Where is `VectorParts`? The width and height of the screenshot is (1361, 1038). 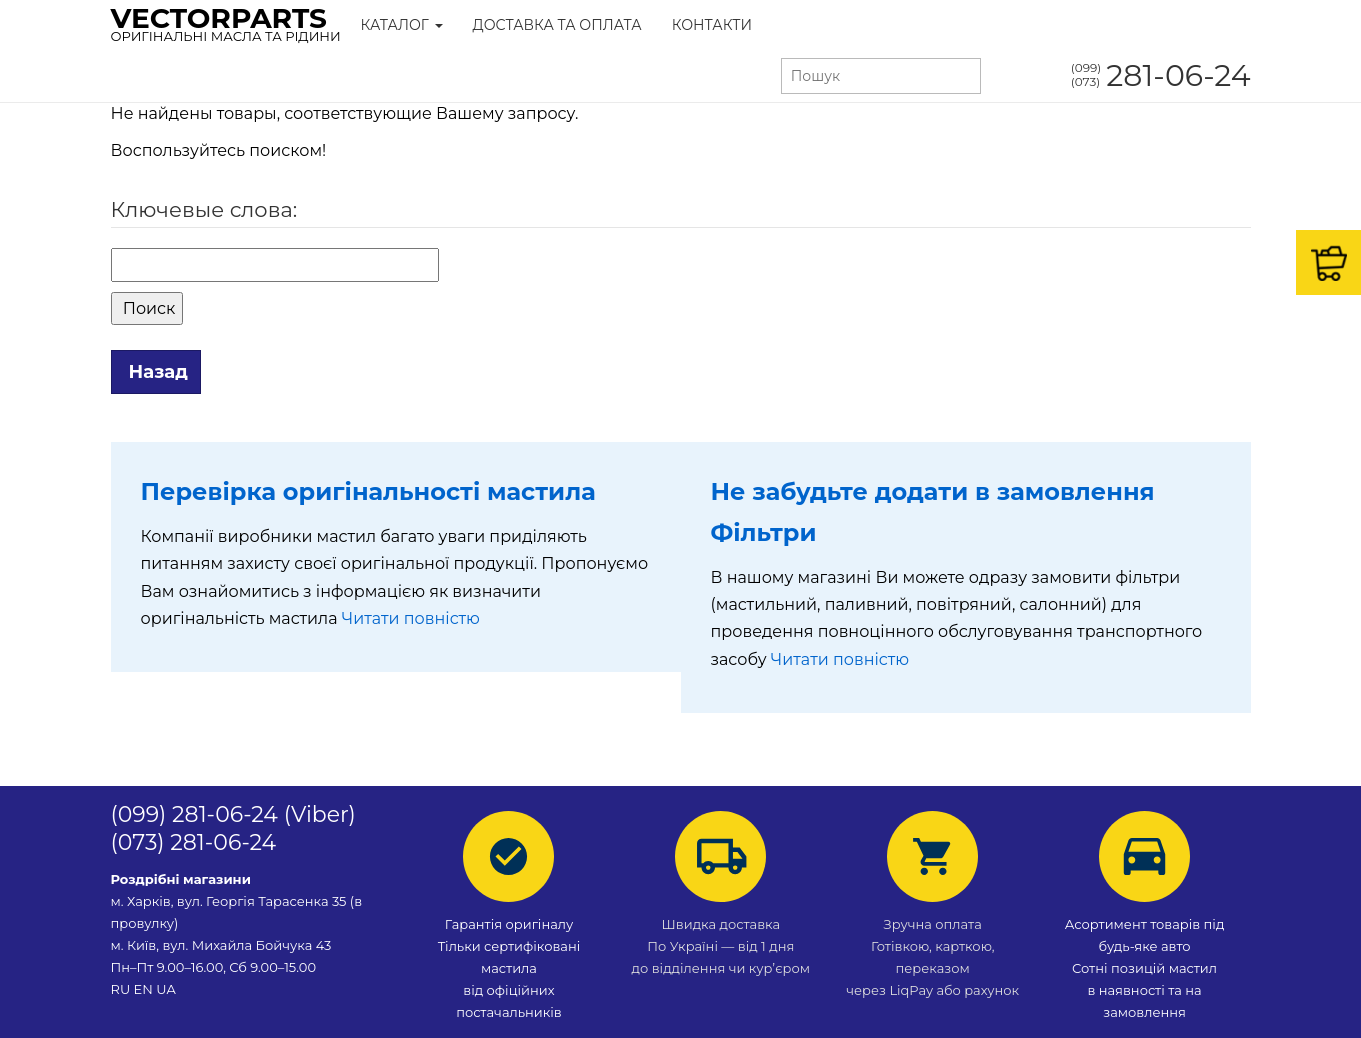
VectorParts is located at coordinates (226, 23).